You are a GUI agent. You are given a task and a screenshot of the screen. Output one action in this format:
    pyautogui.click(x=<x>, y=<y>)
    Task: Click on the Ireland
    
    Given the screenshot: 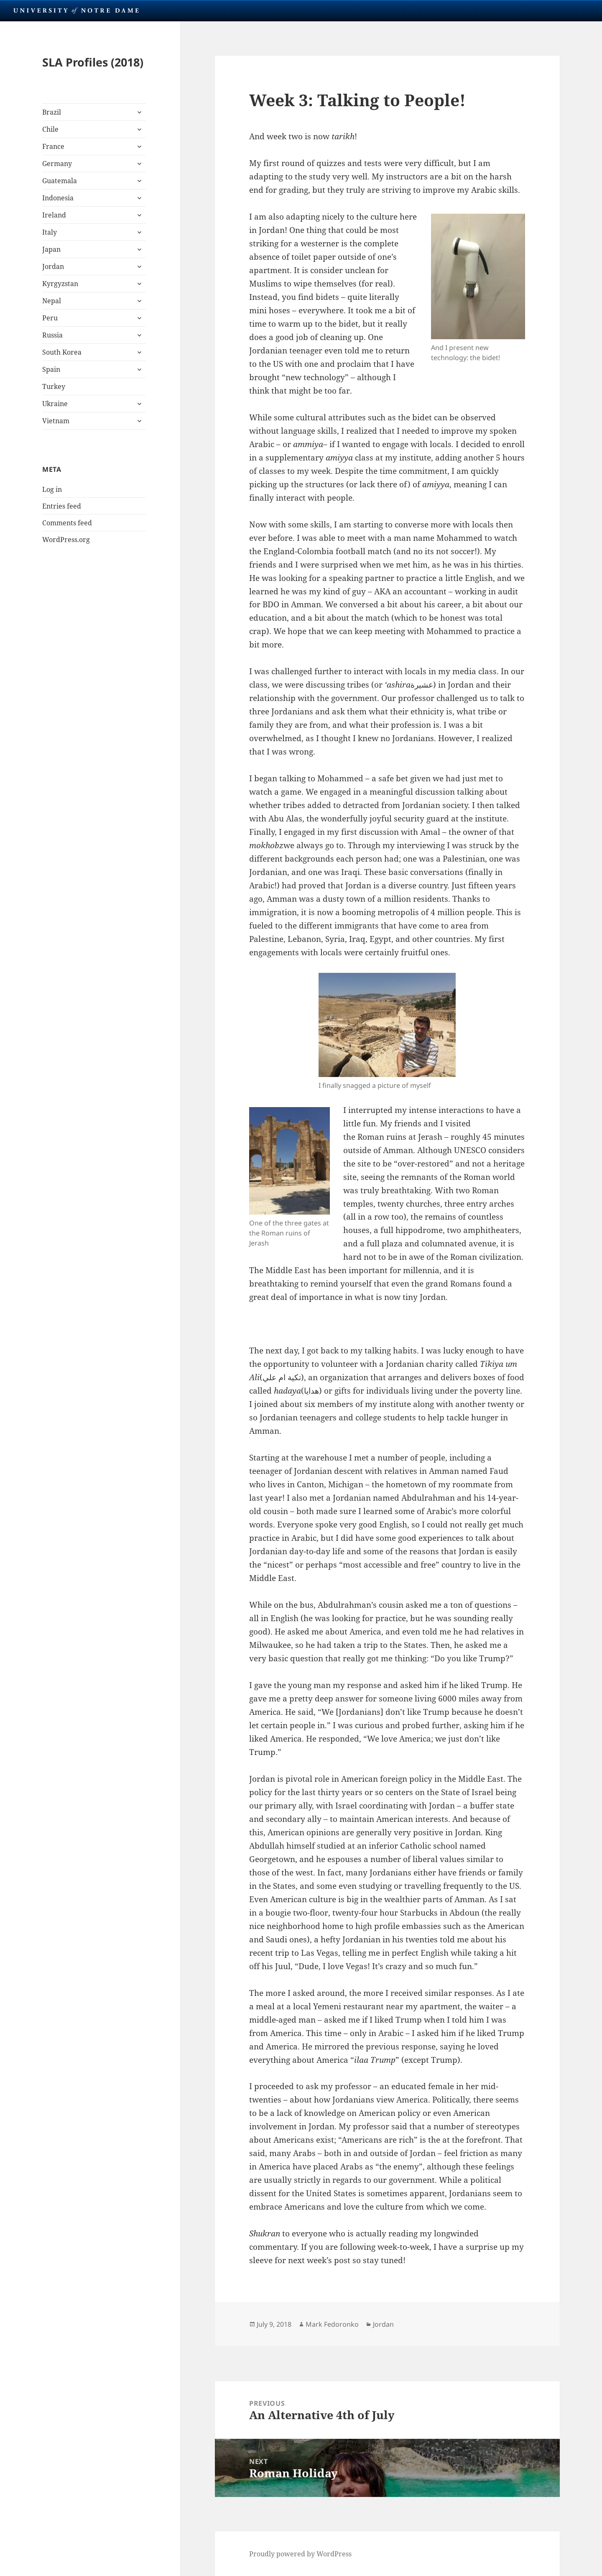 What is the action you would take?
    pyautogui.click(x=54, y=215)
    